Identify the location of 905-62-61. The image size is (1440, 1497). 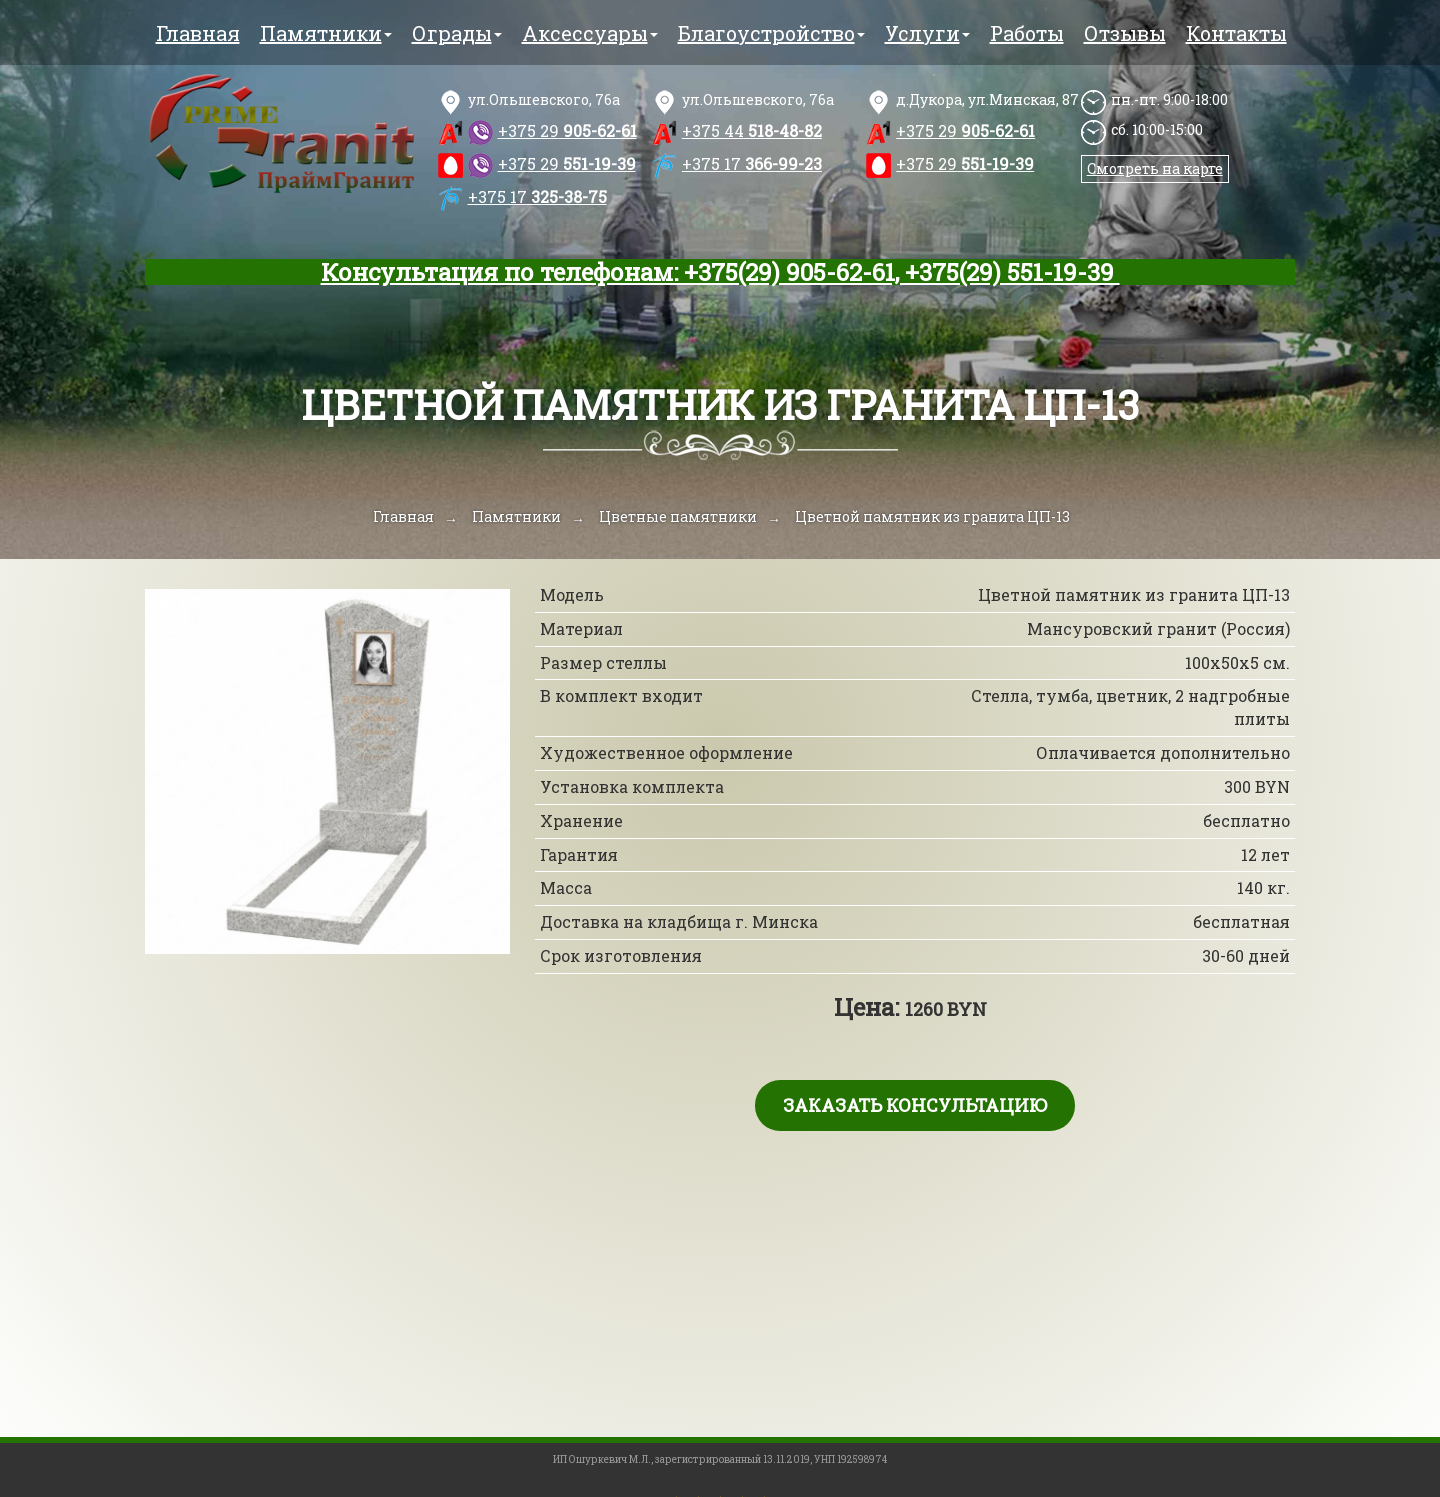
(567, 130).